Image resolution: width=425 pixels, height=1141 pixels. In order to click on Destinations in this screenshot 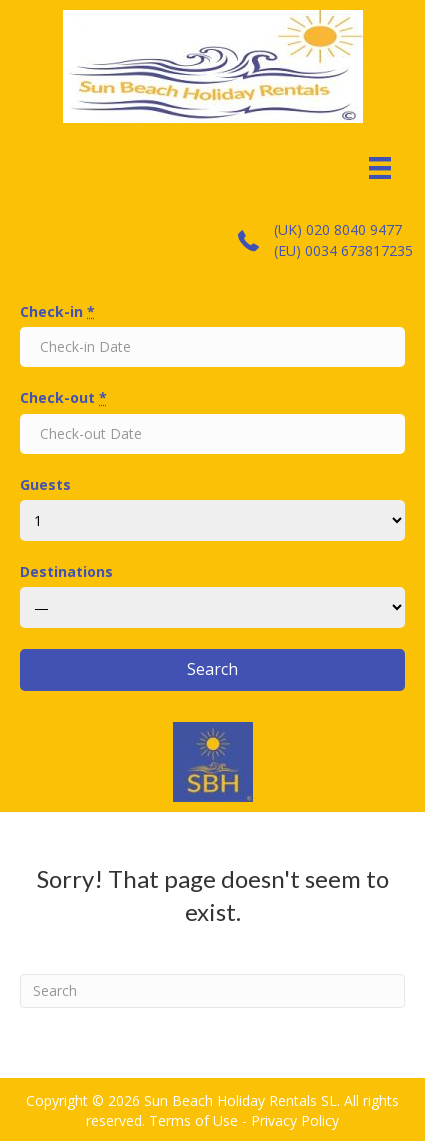, I will do `click(66, 571)`.